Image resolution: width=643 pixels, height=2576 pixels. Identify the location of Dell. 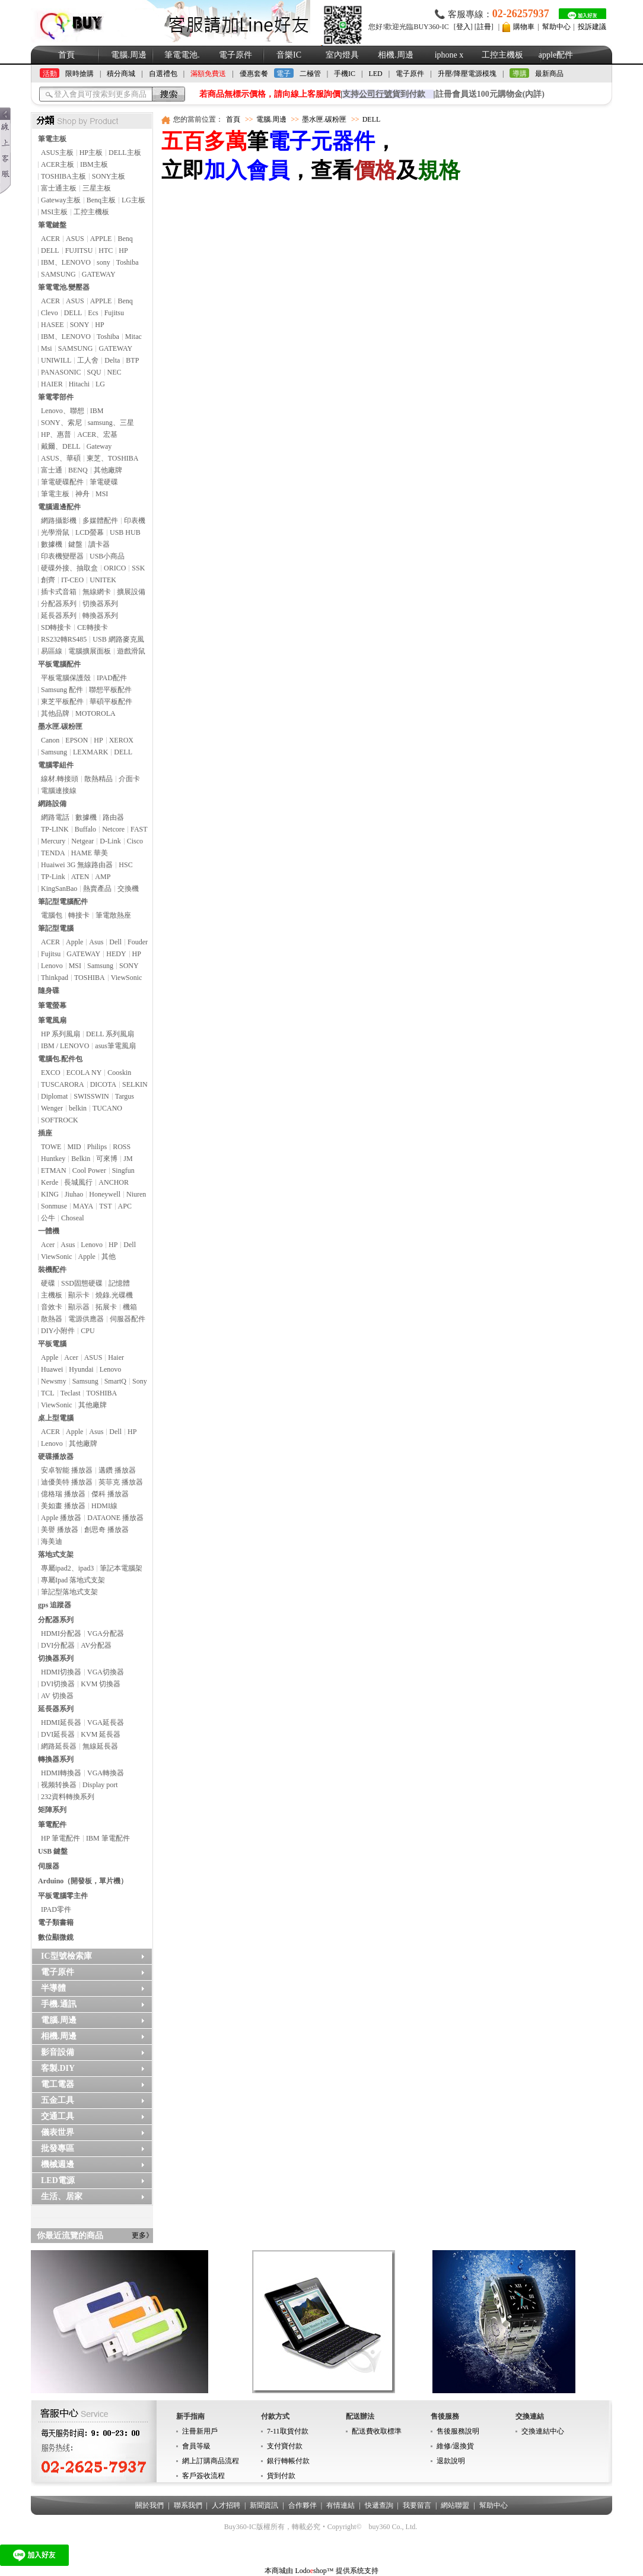
(115, 942).